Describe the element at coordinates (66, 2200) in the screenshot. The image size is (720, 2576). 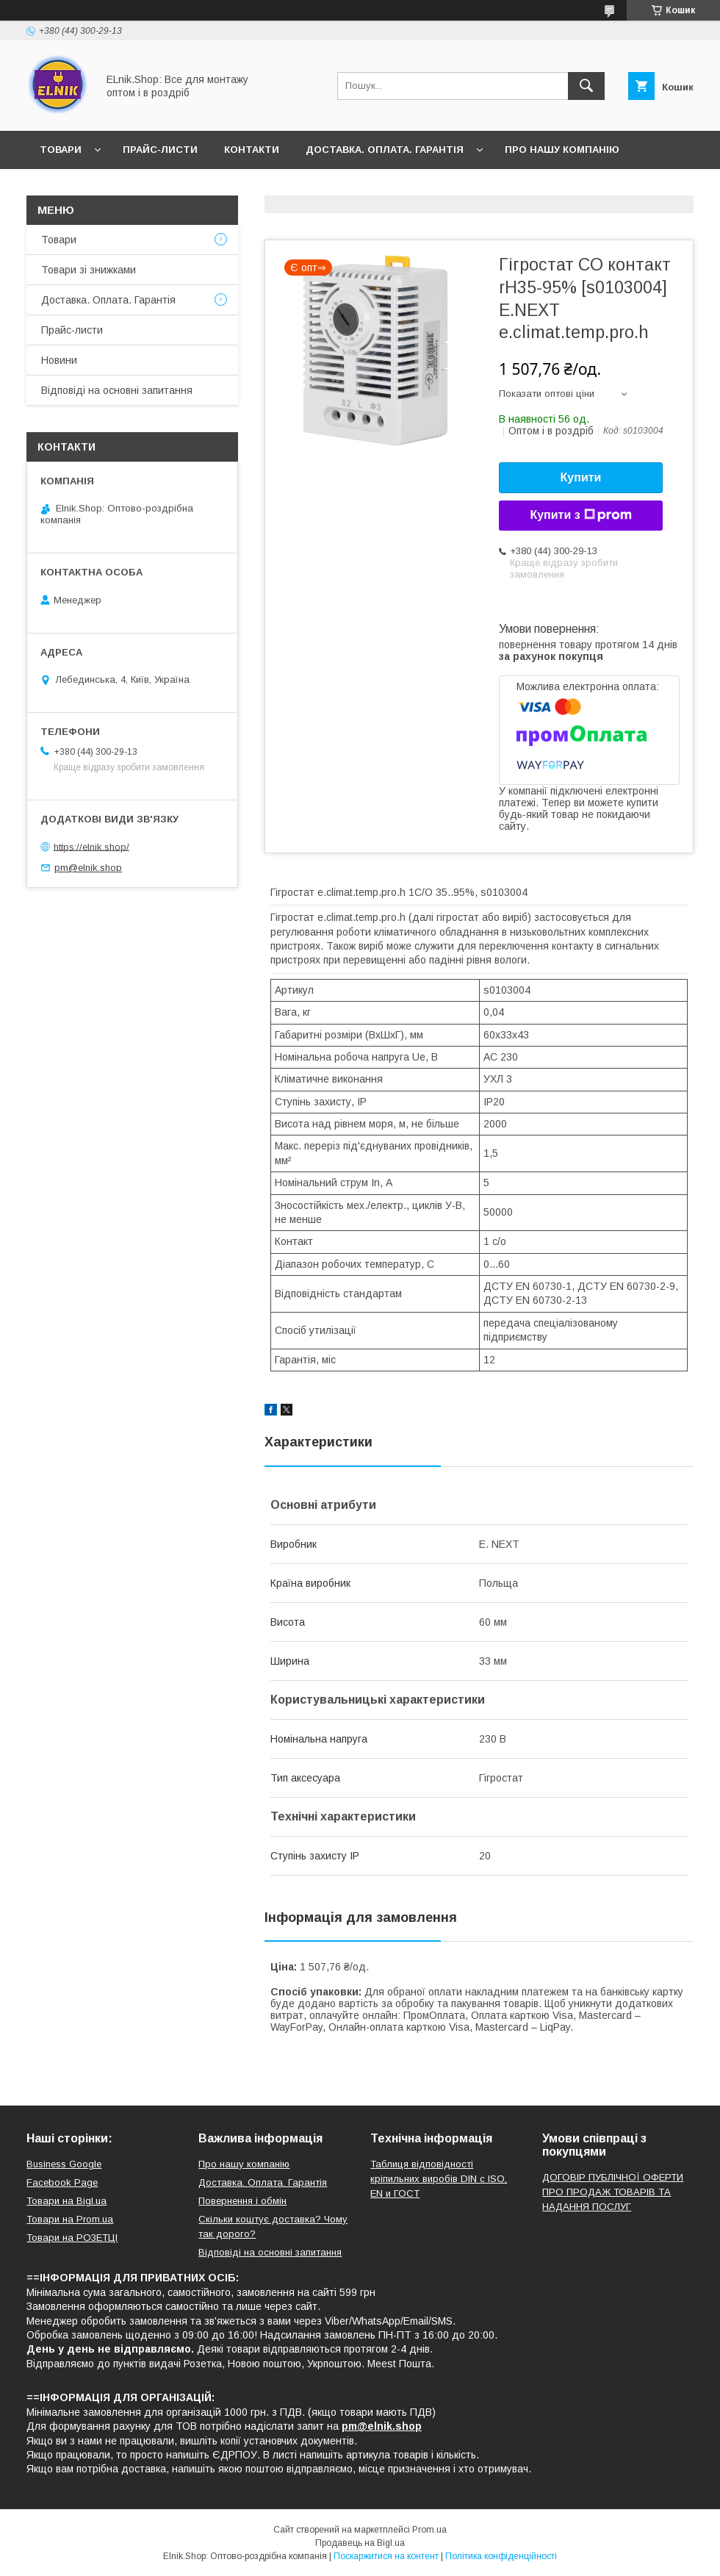
I see `Товари на Bigl.ua` at that location.